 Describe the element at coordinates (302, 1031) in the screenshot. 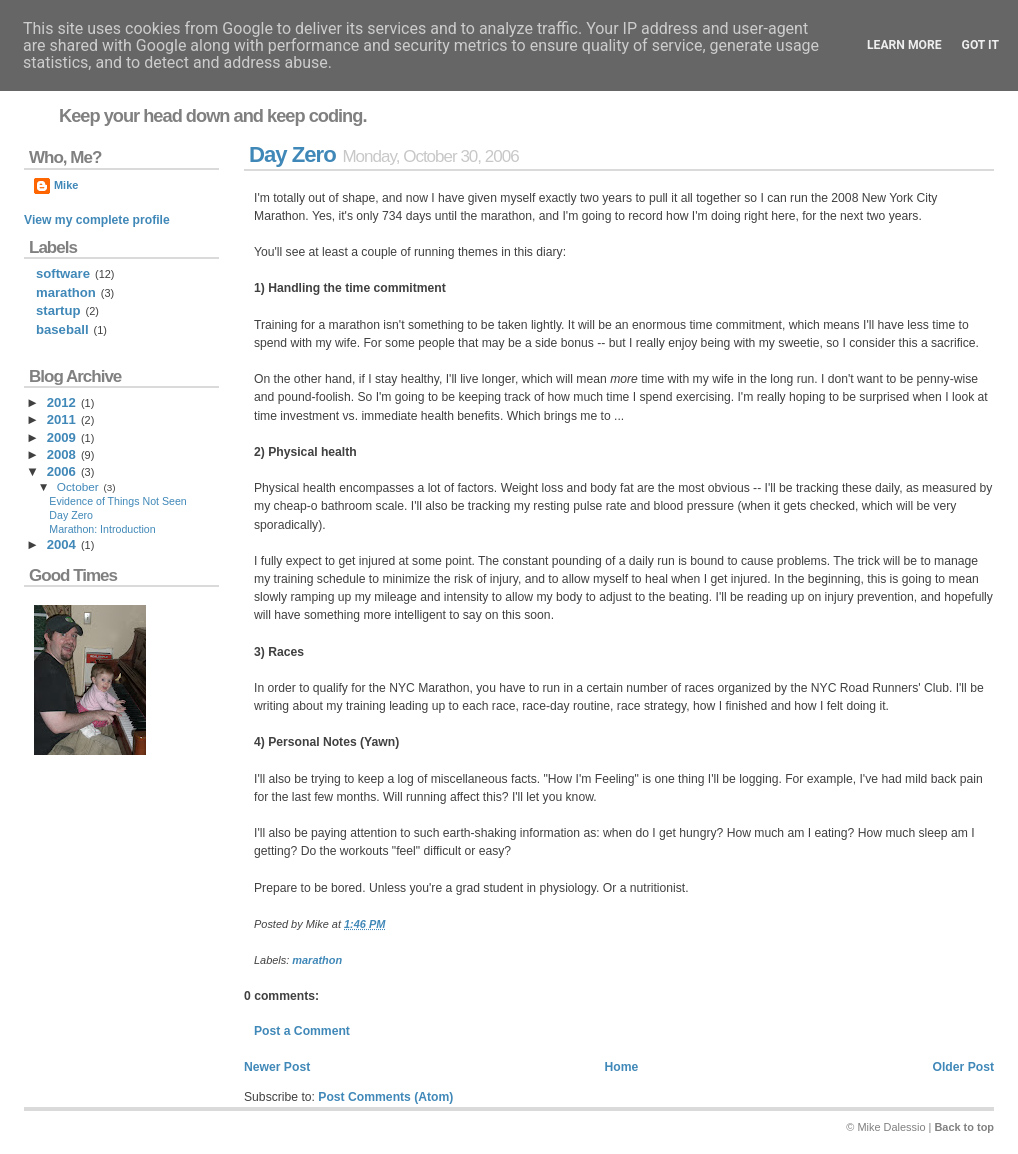

I see `Post a Comment` at that location.